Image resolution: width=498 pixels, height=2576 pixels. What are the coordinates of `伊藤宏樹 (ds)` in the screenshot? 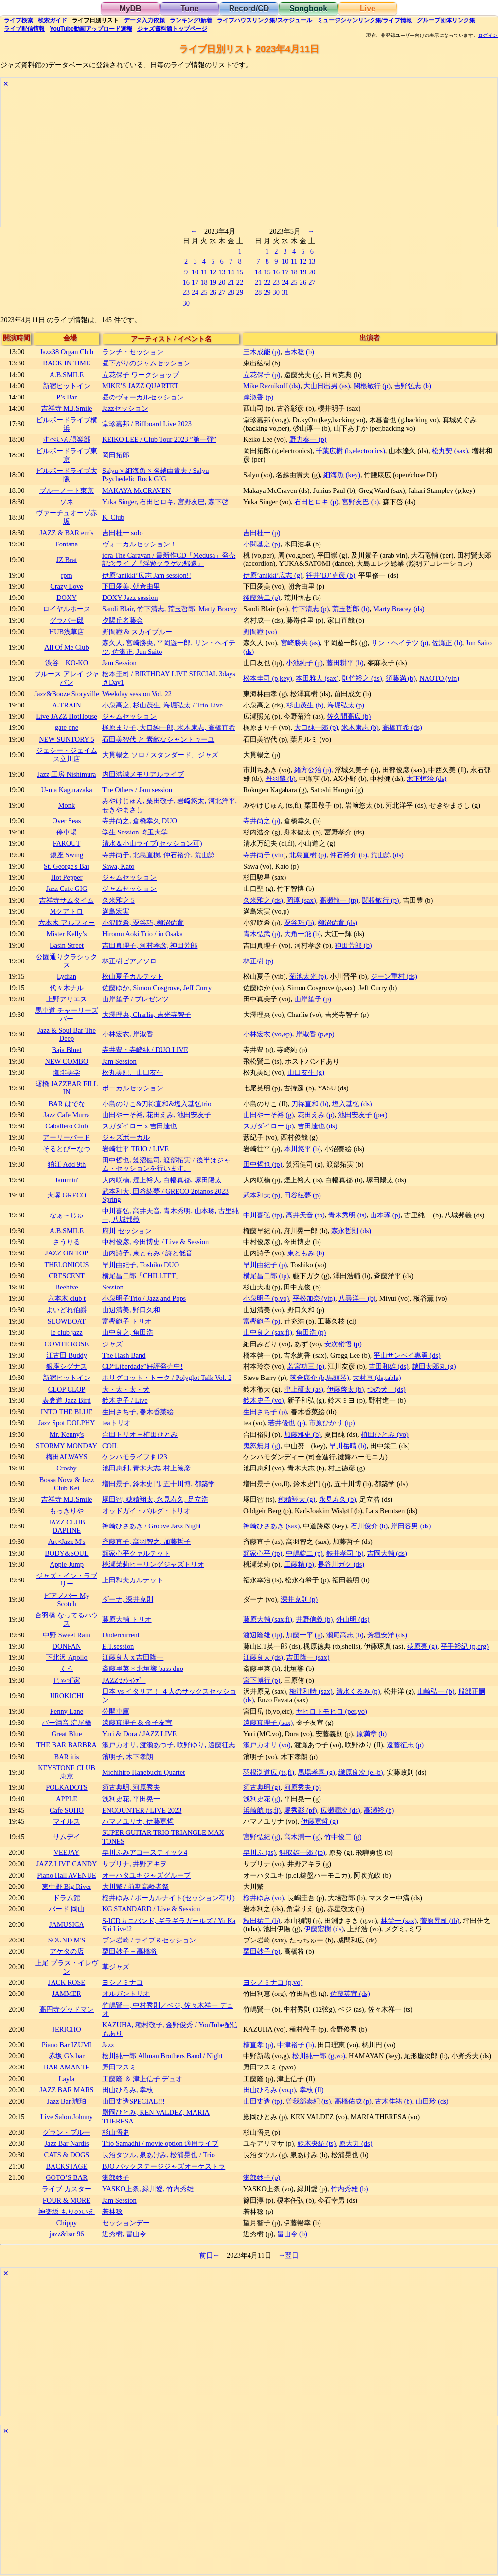 It's located at (324, 1929).